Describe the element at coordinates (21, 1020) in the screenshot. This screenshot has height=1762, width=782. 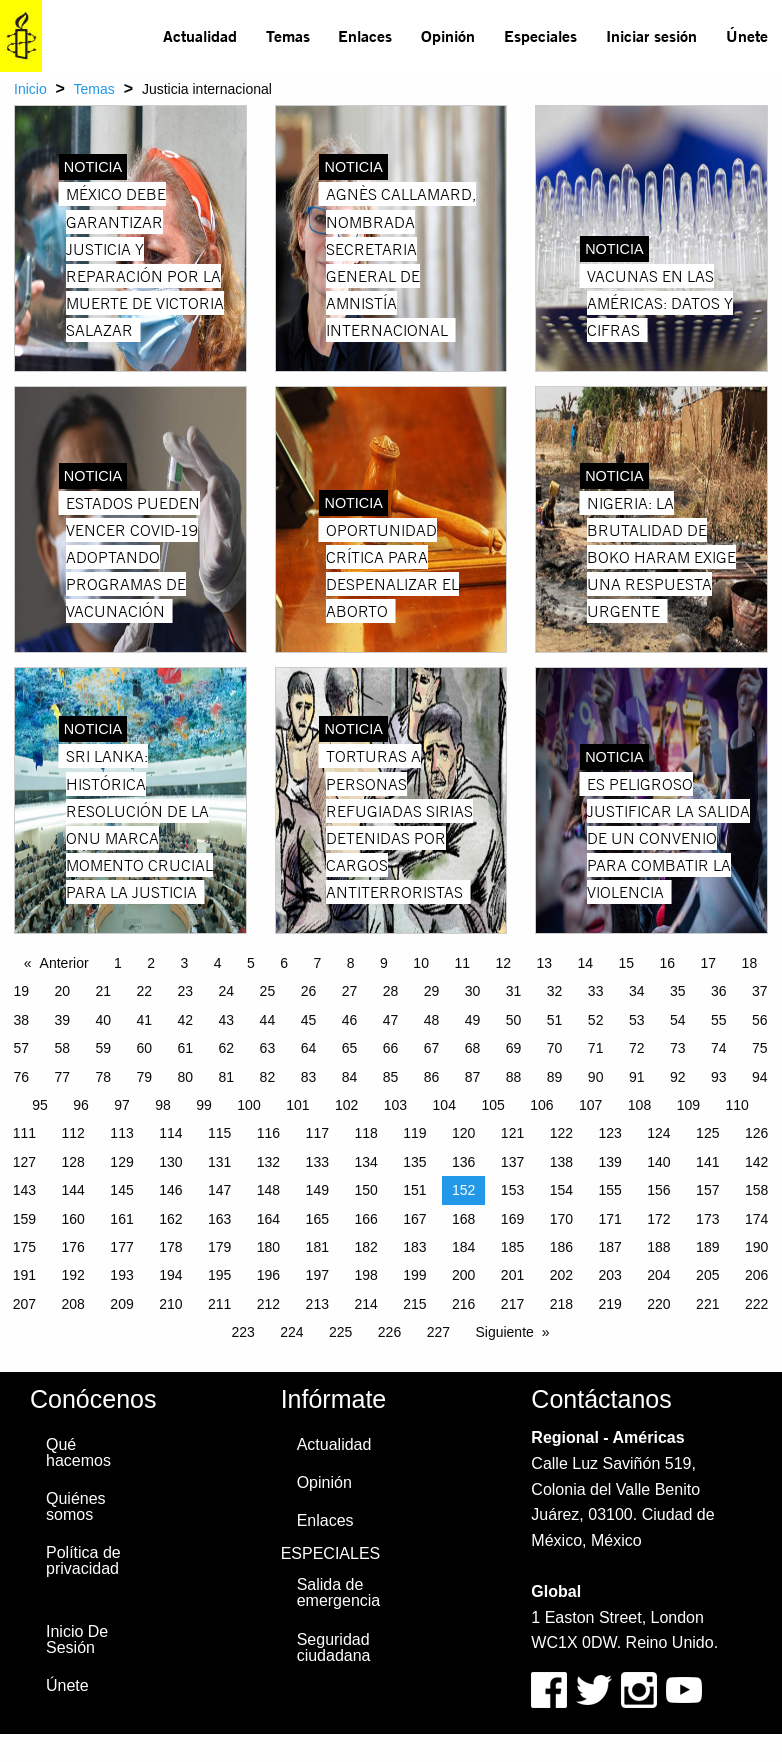
I see `38 [Page 38]` at that location.